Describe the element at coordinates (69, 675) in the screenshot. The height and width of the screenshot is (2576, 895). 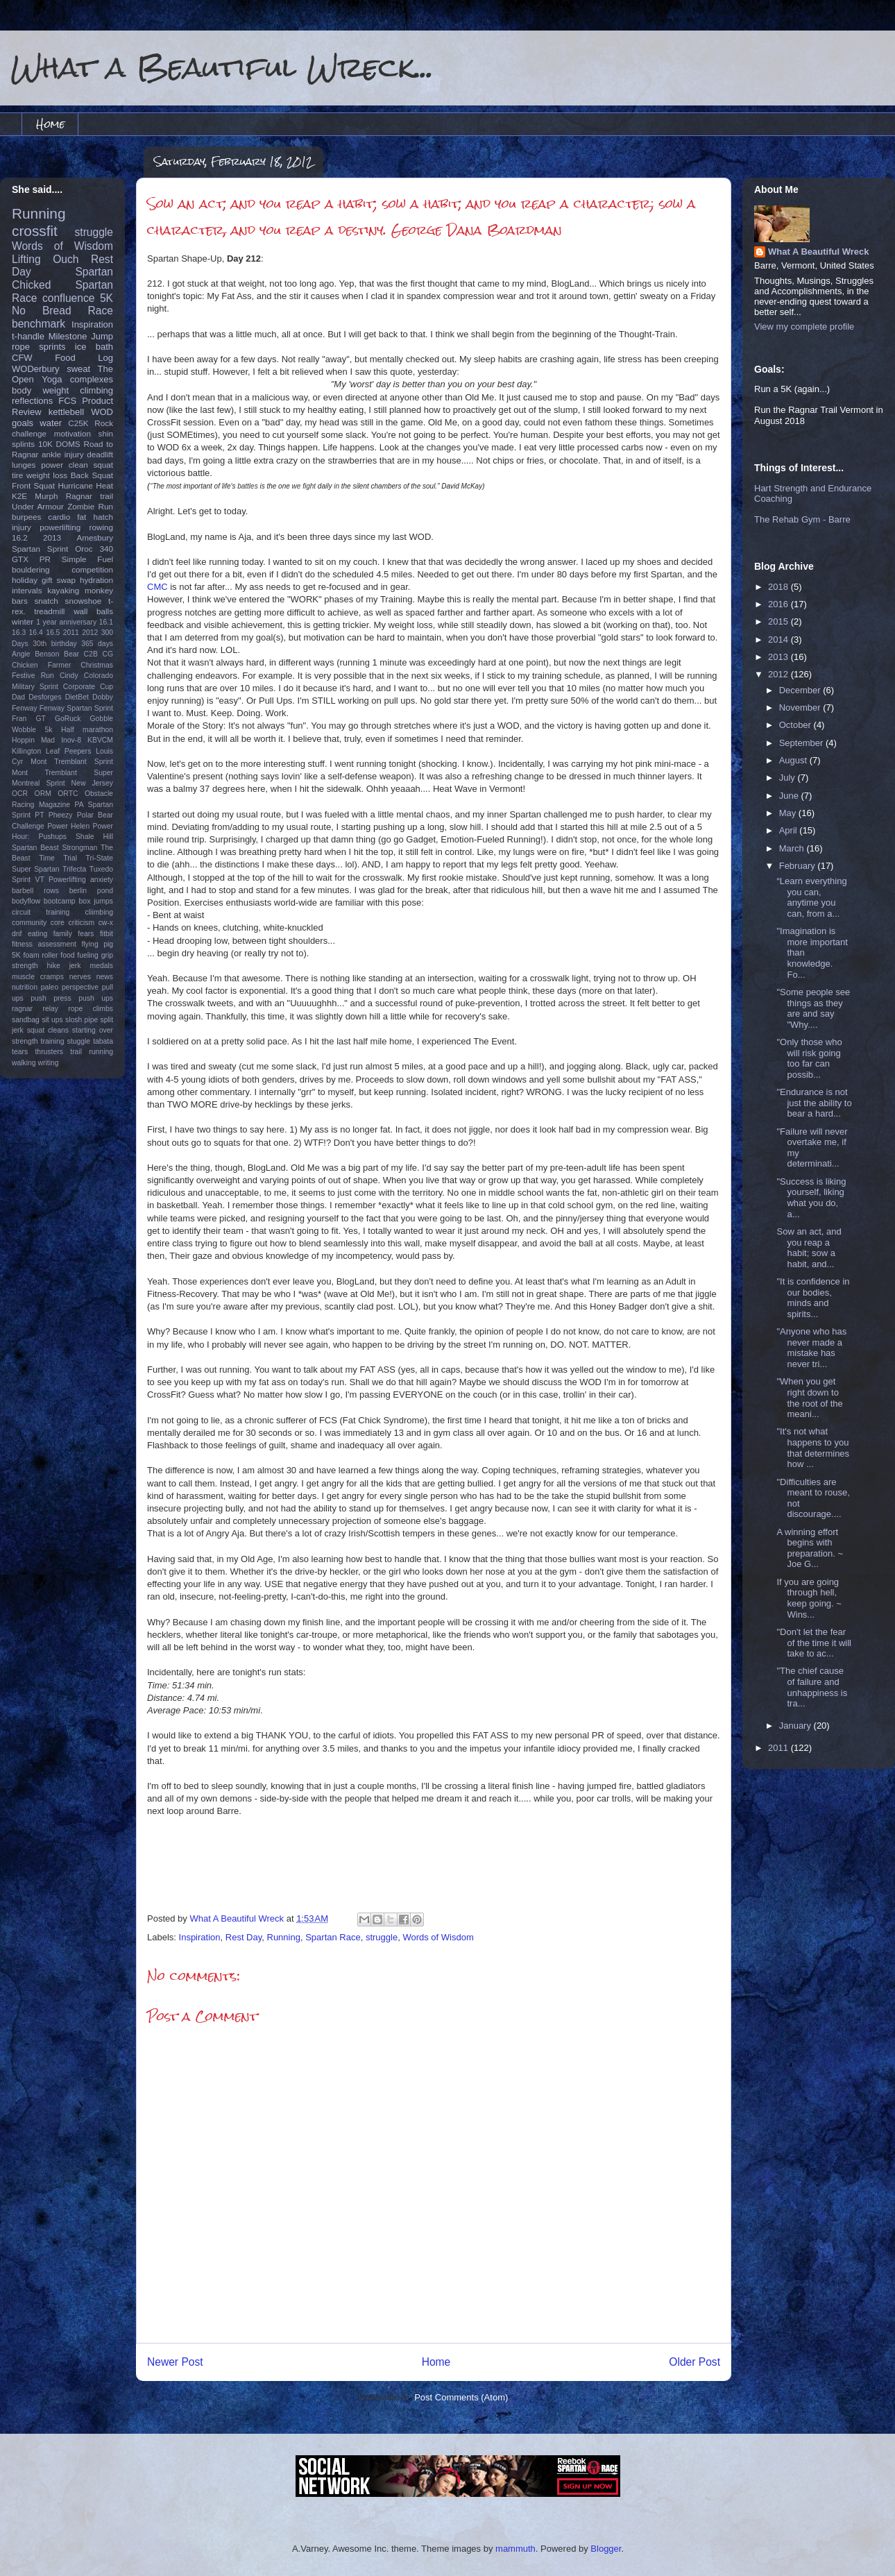
I see `Cindy` at that location.